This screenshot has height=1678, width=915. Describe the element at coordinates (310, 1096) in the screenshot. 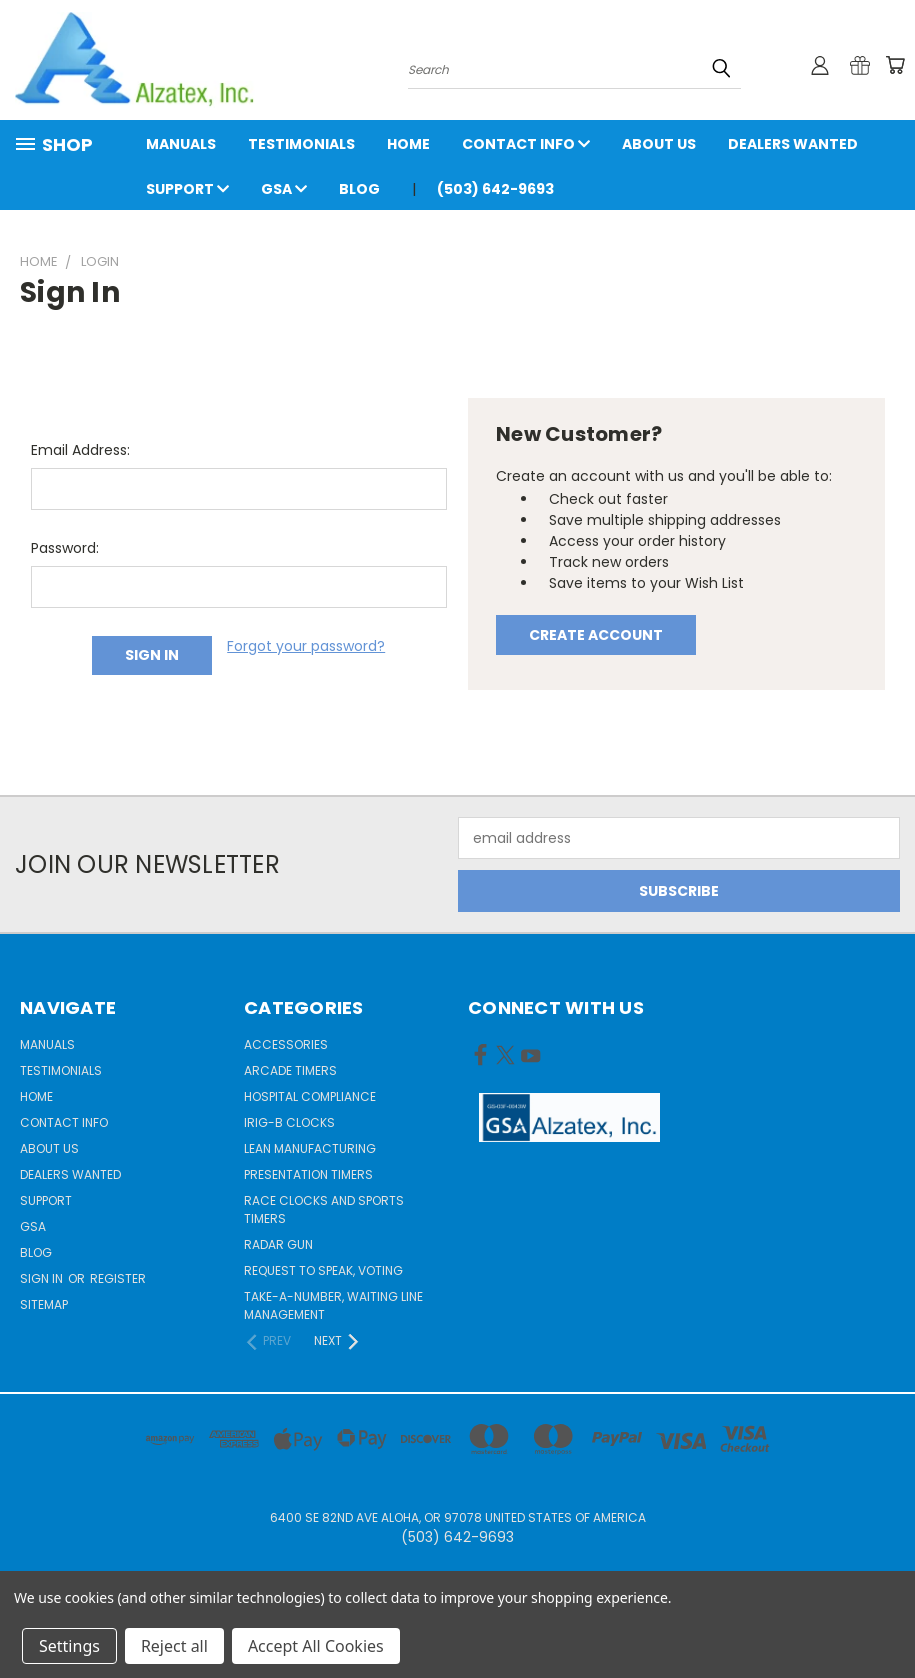

I see `Hospital Compliance` at that location.